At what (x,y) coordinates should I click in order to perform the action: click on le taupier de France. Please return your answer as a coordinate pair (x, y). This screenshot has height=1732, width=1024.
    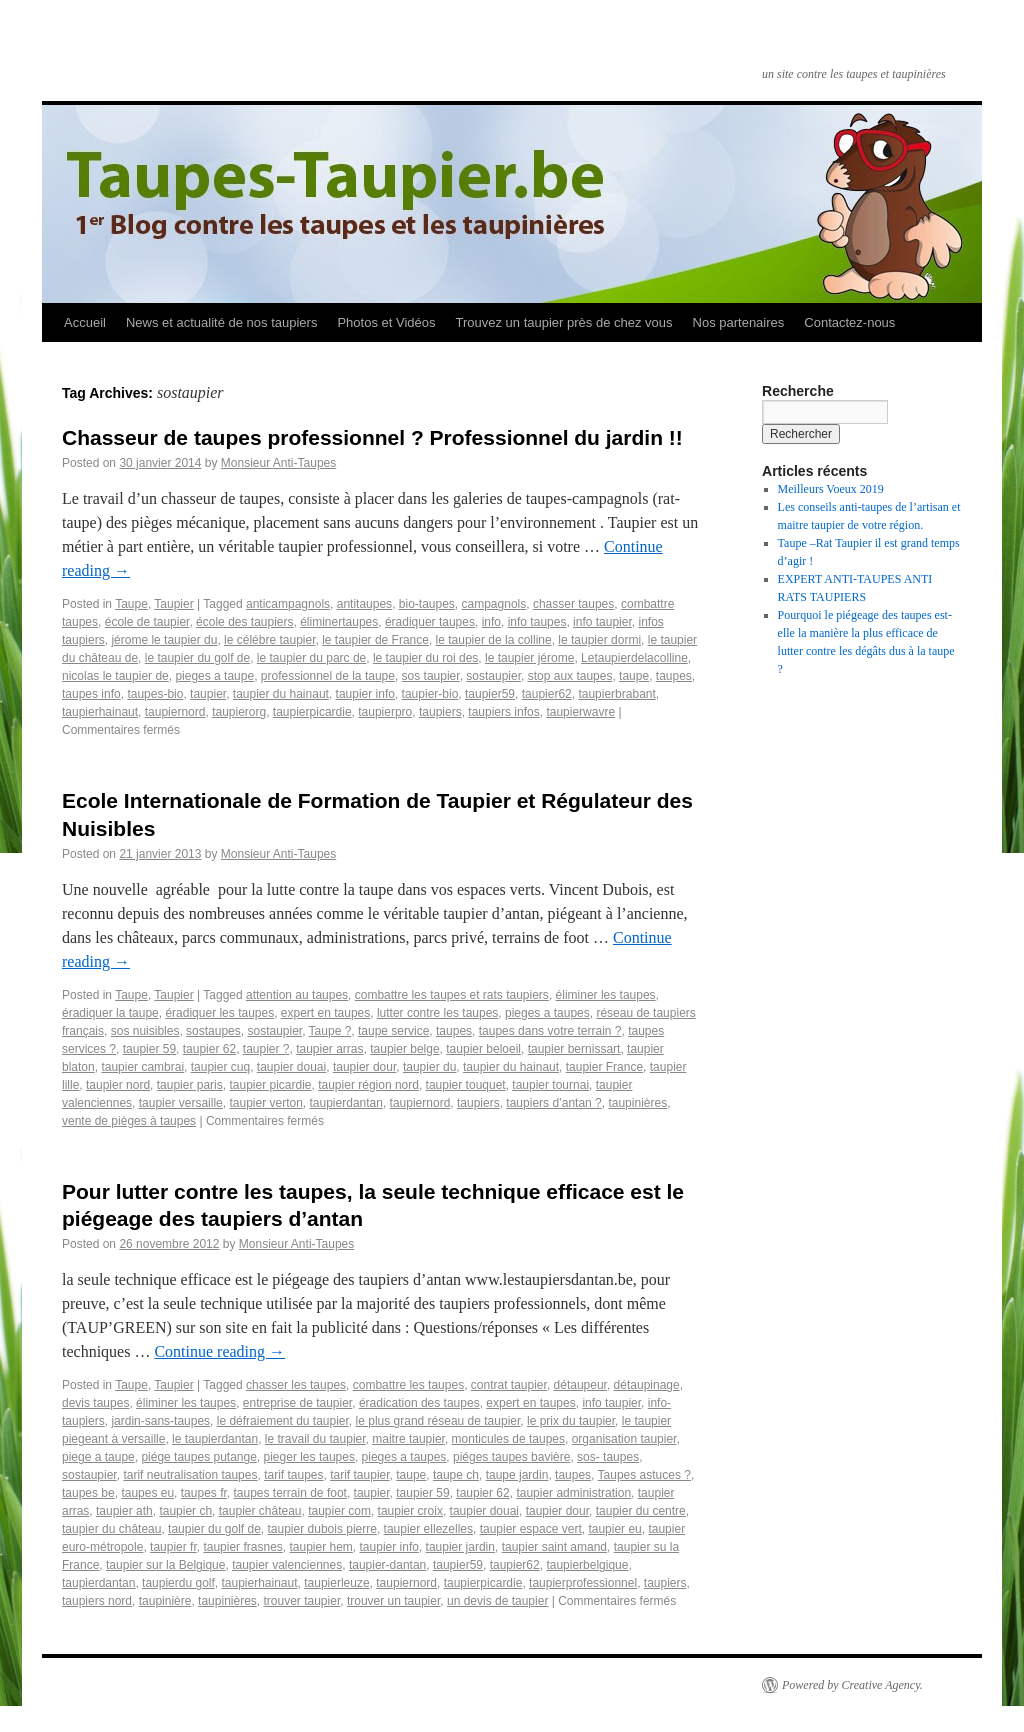
    Looking at the image, I should click on (375, 640).